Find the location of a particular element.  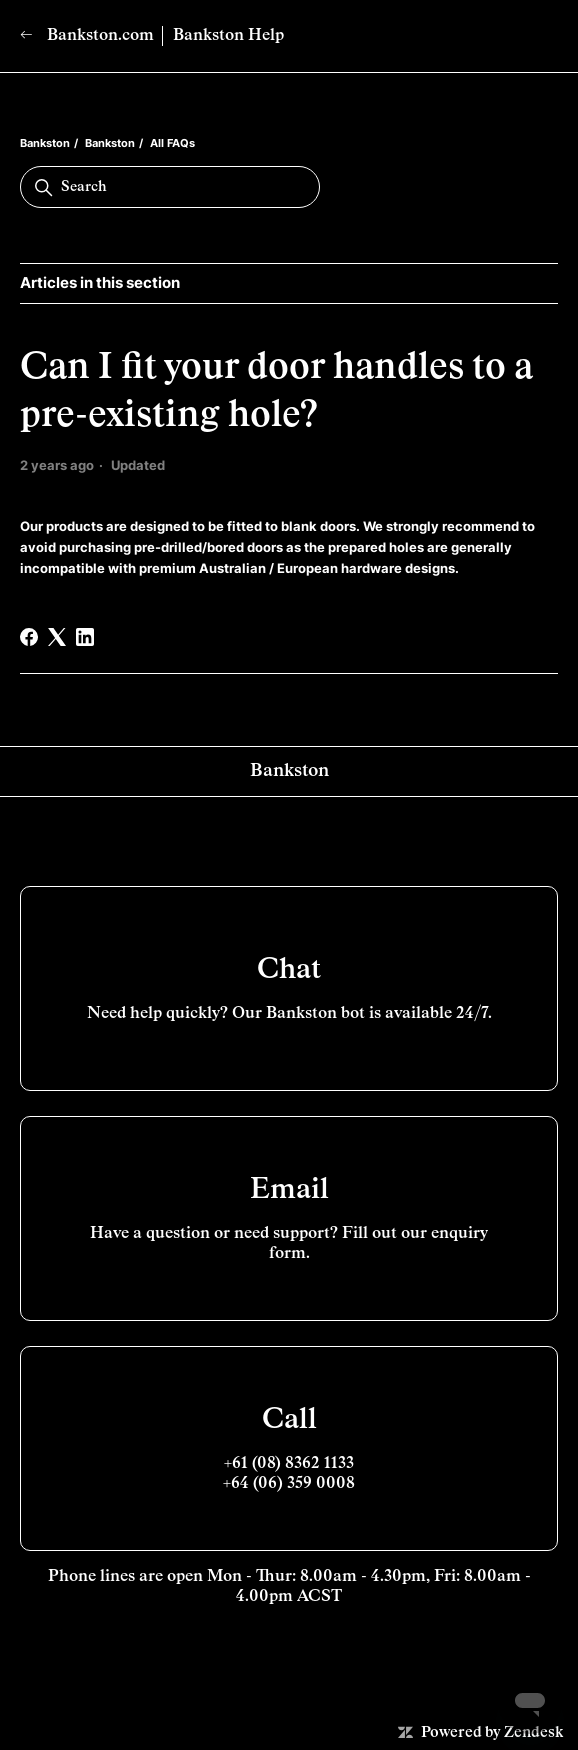

Email is located at coordinates (289, 1190).